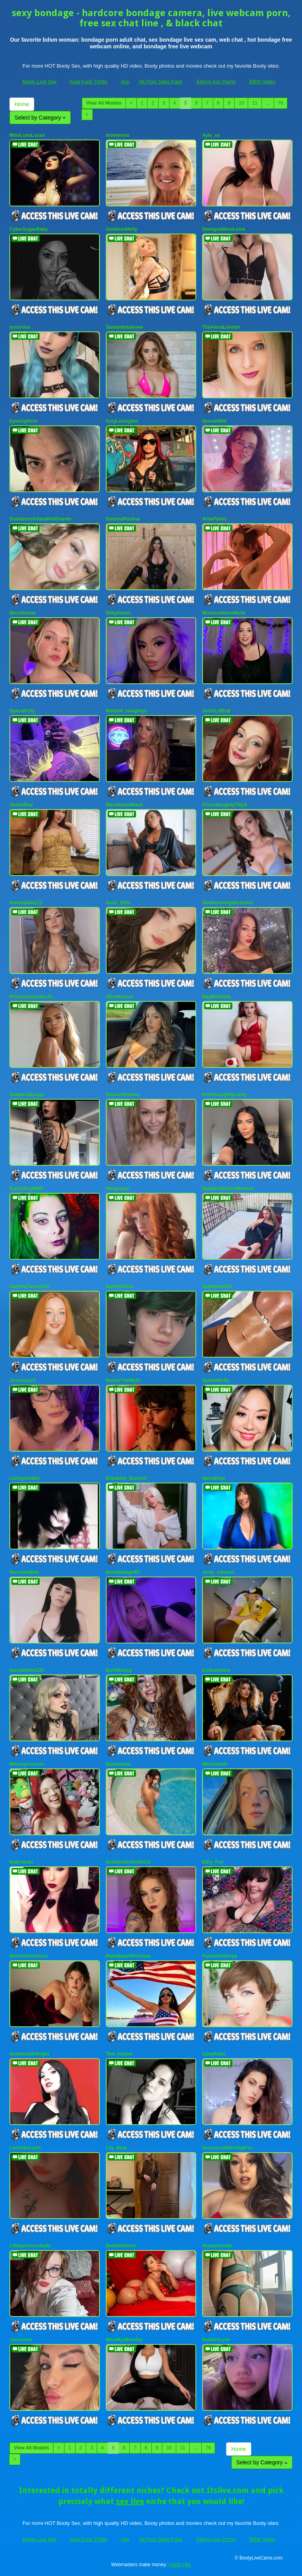  I want to click on PassionRaines, so click(122, 1094).